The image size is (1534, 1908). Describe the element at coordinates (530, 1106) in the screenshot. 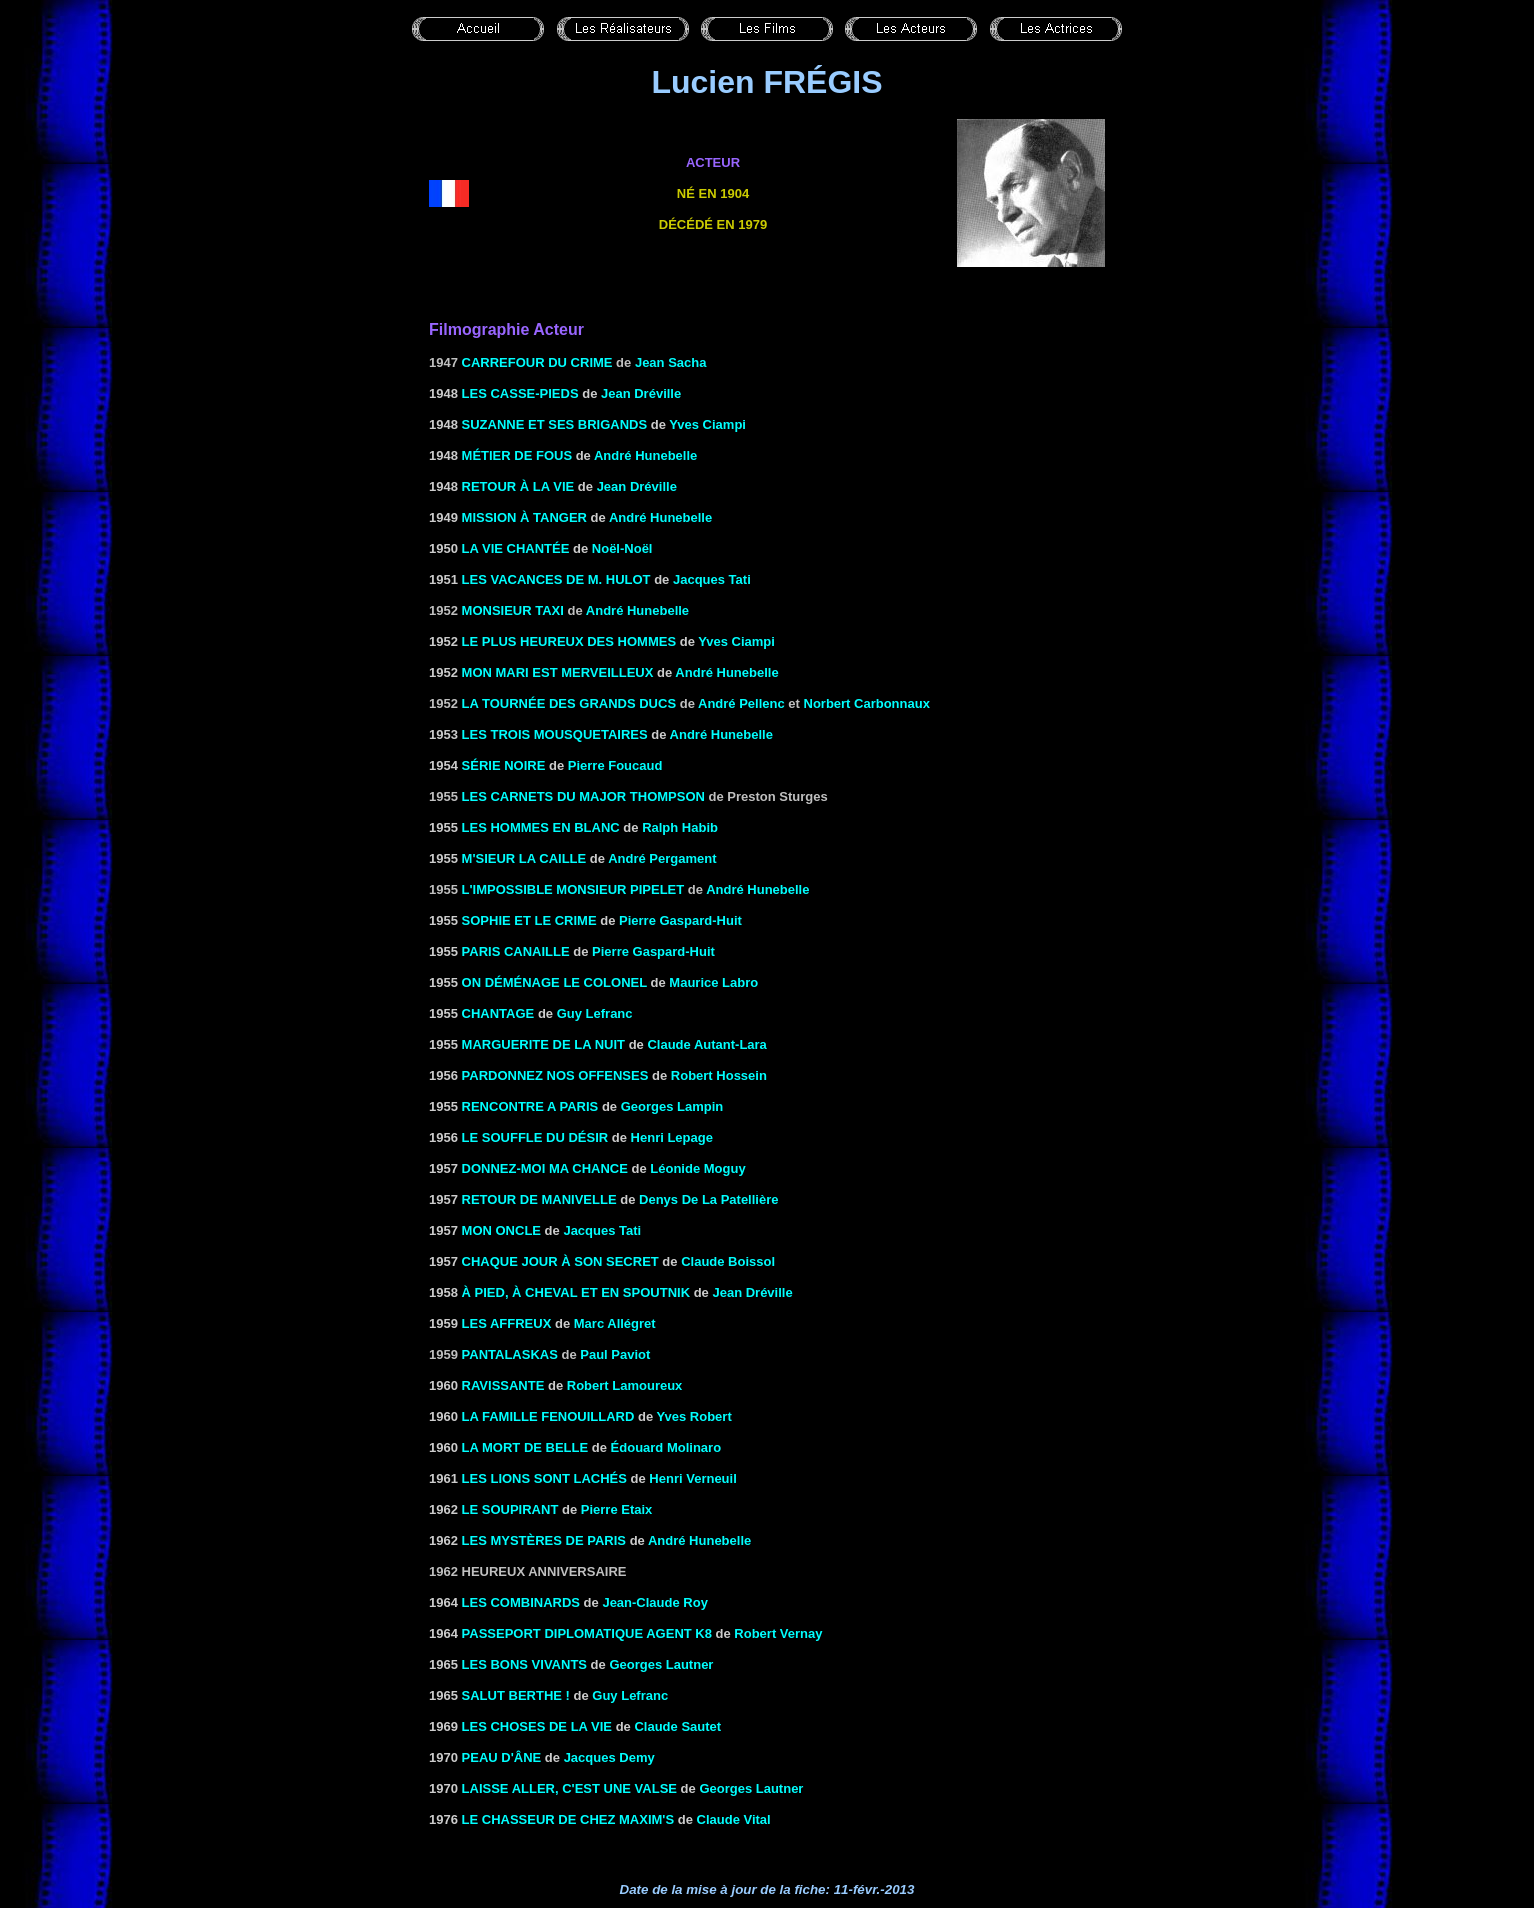

I see `RENCONTRE A PARIS` at that location.